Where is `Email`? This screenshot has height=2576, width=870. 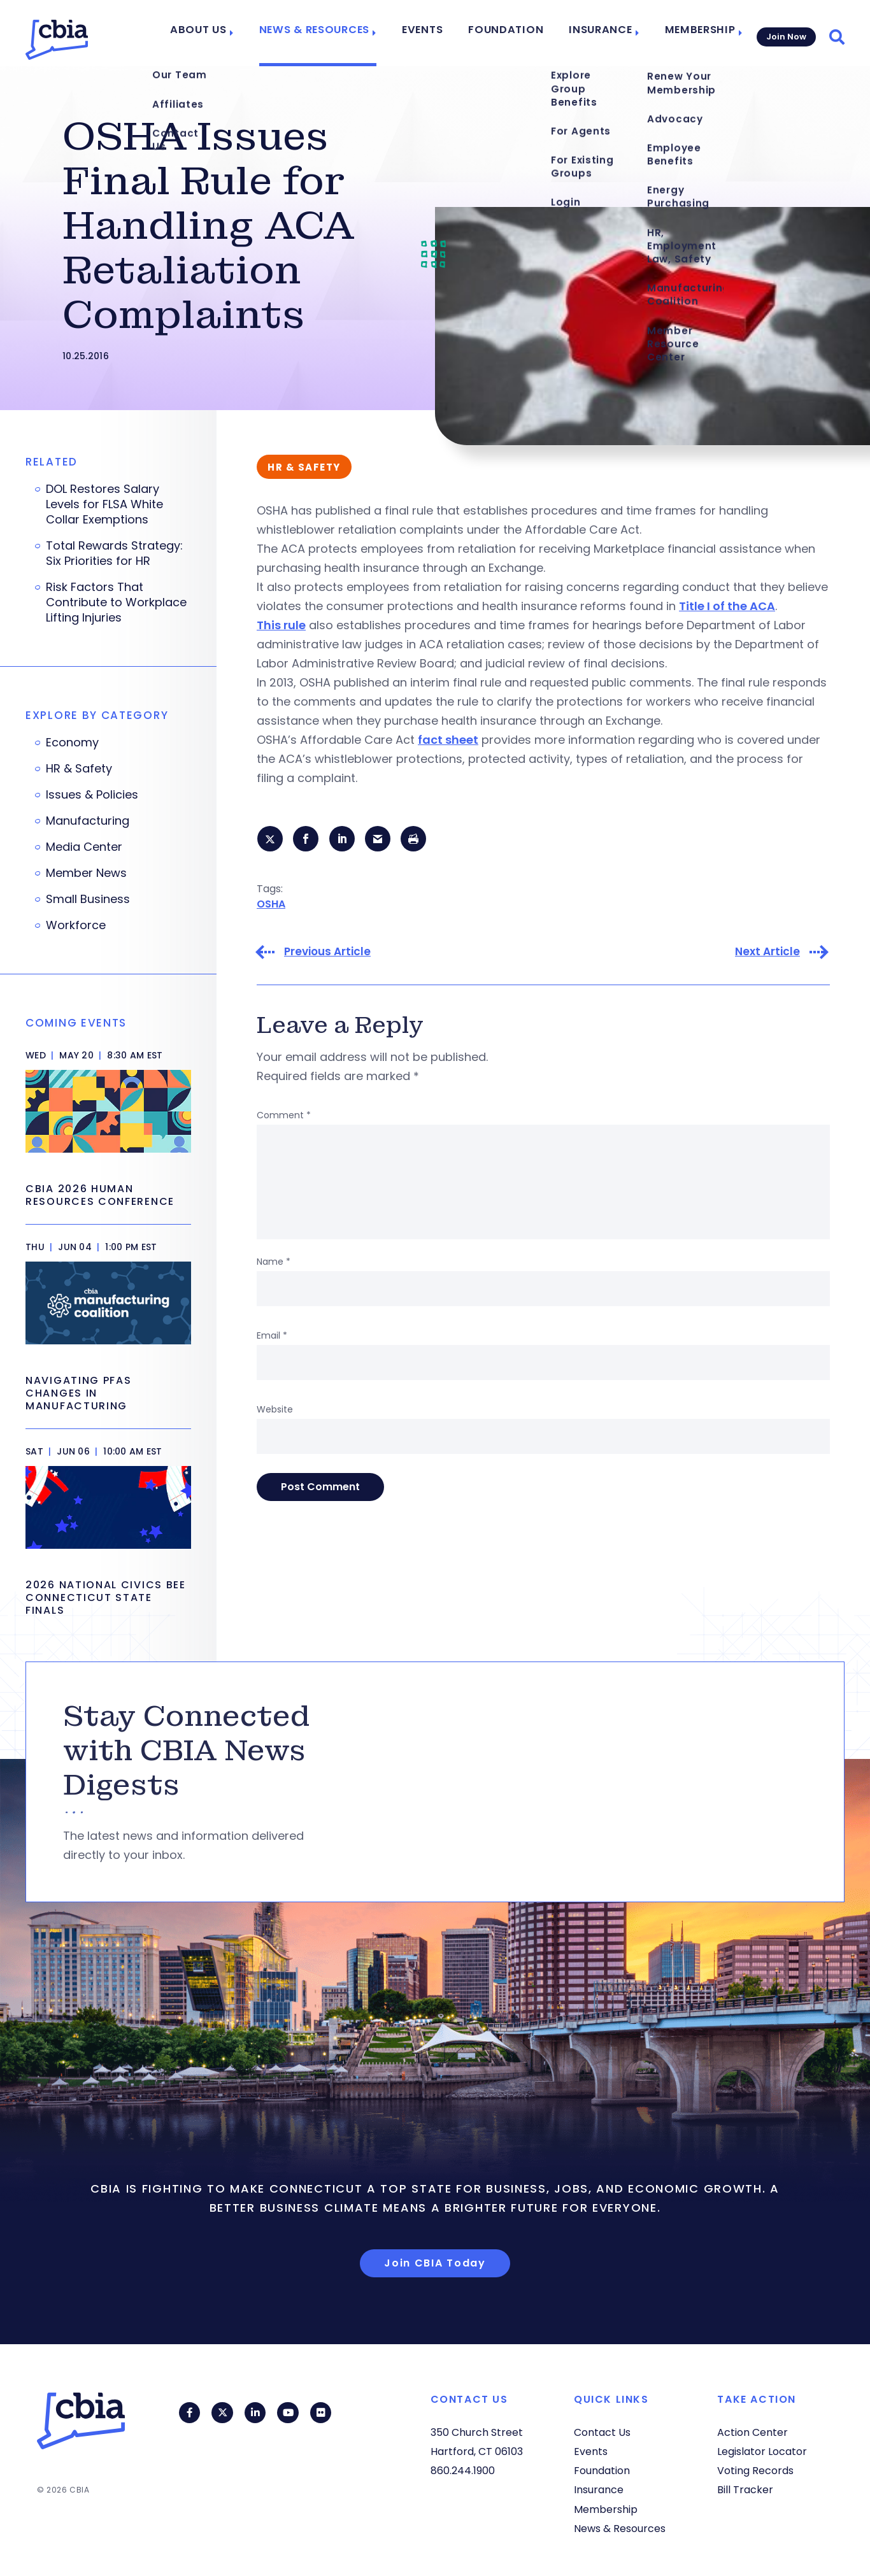 Email is located at coordinates (272, 1337).